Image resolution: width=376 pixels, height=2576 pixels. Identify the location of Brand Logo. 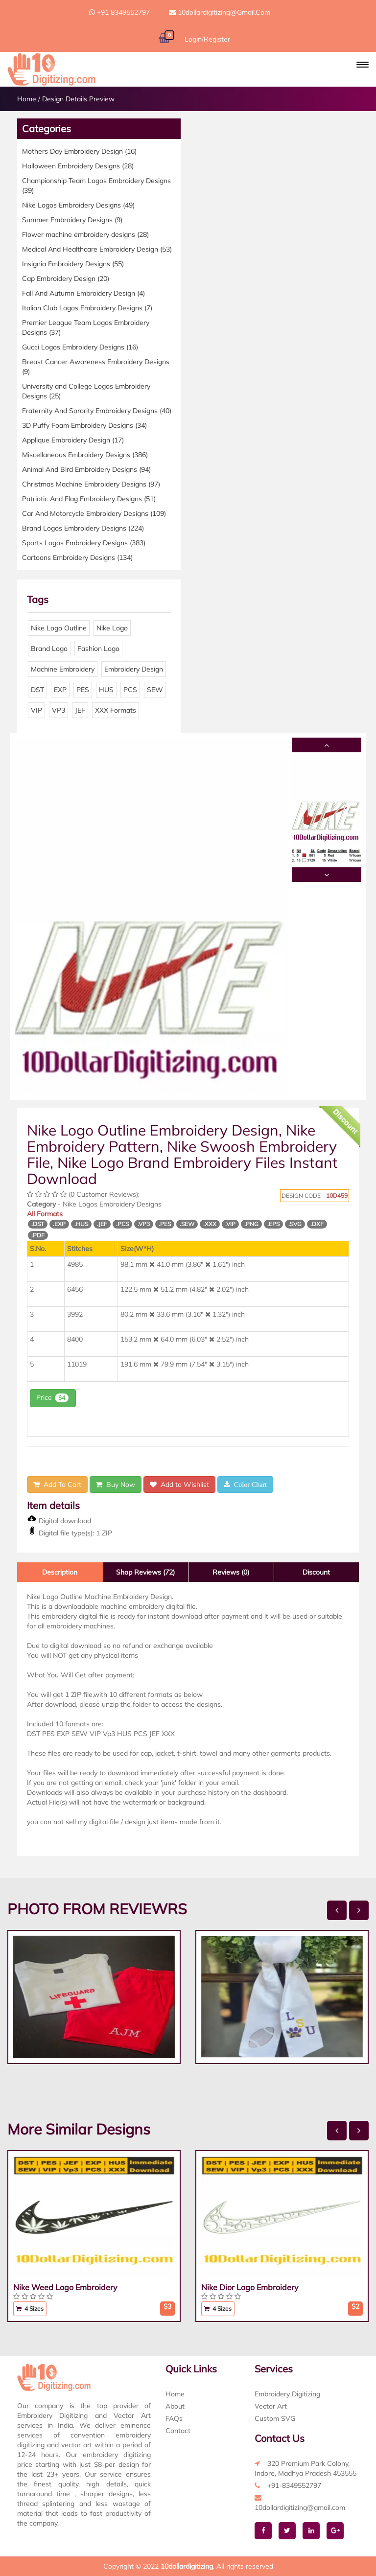
(49, 648).